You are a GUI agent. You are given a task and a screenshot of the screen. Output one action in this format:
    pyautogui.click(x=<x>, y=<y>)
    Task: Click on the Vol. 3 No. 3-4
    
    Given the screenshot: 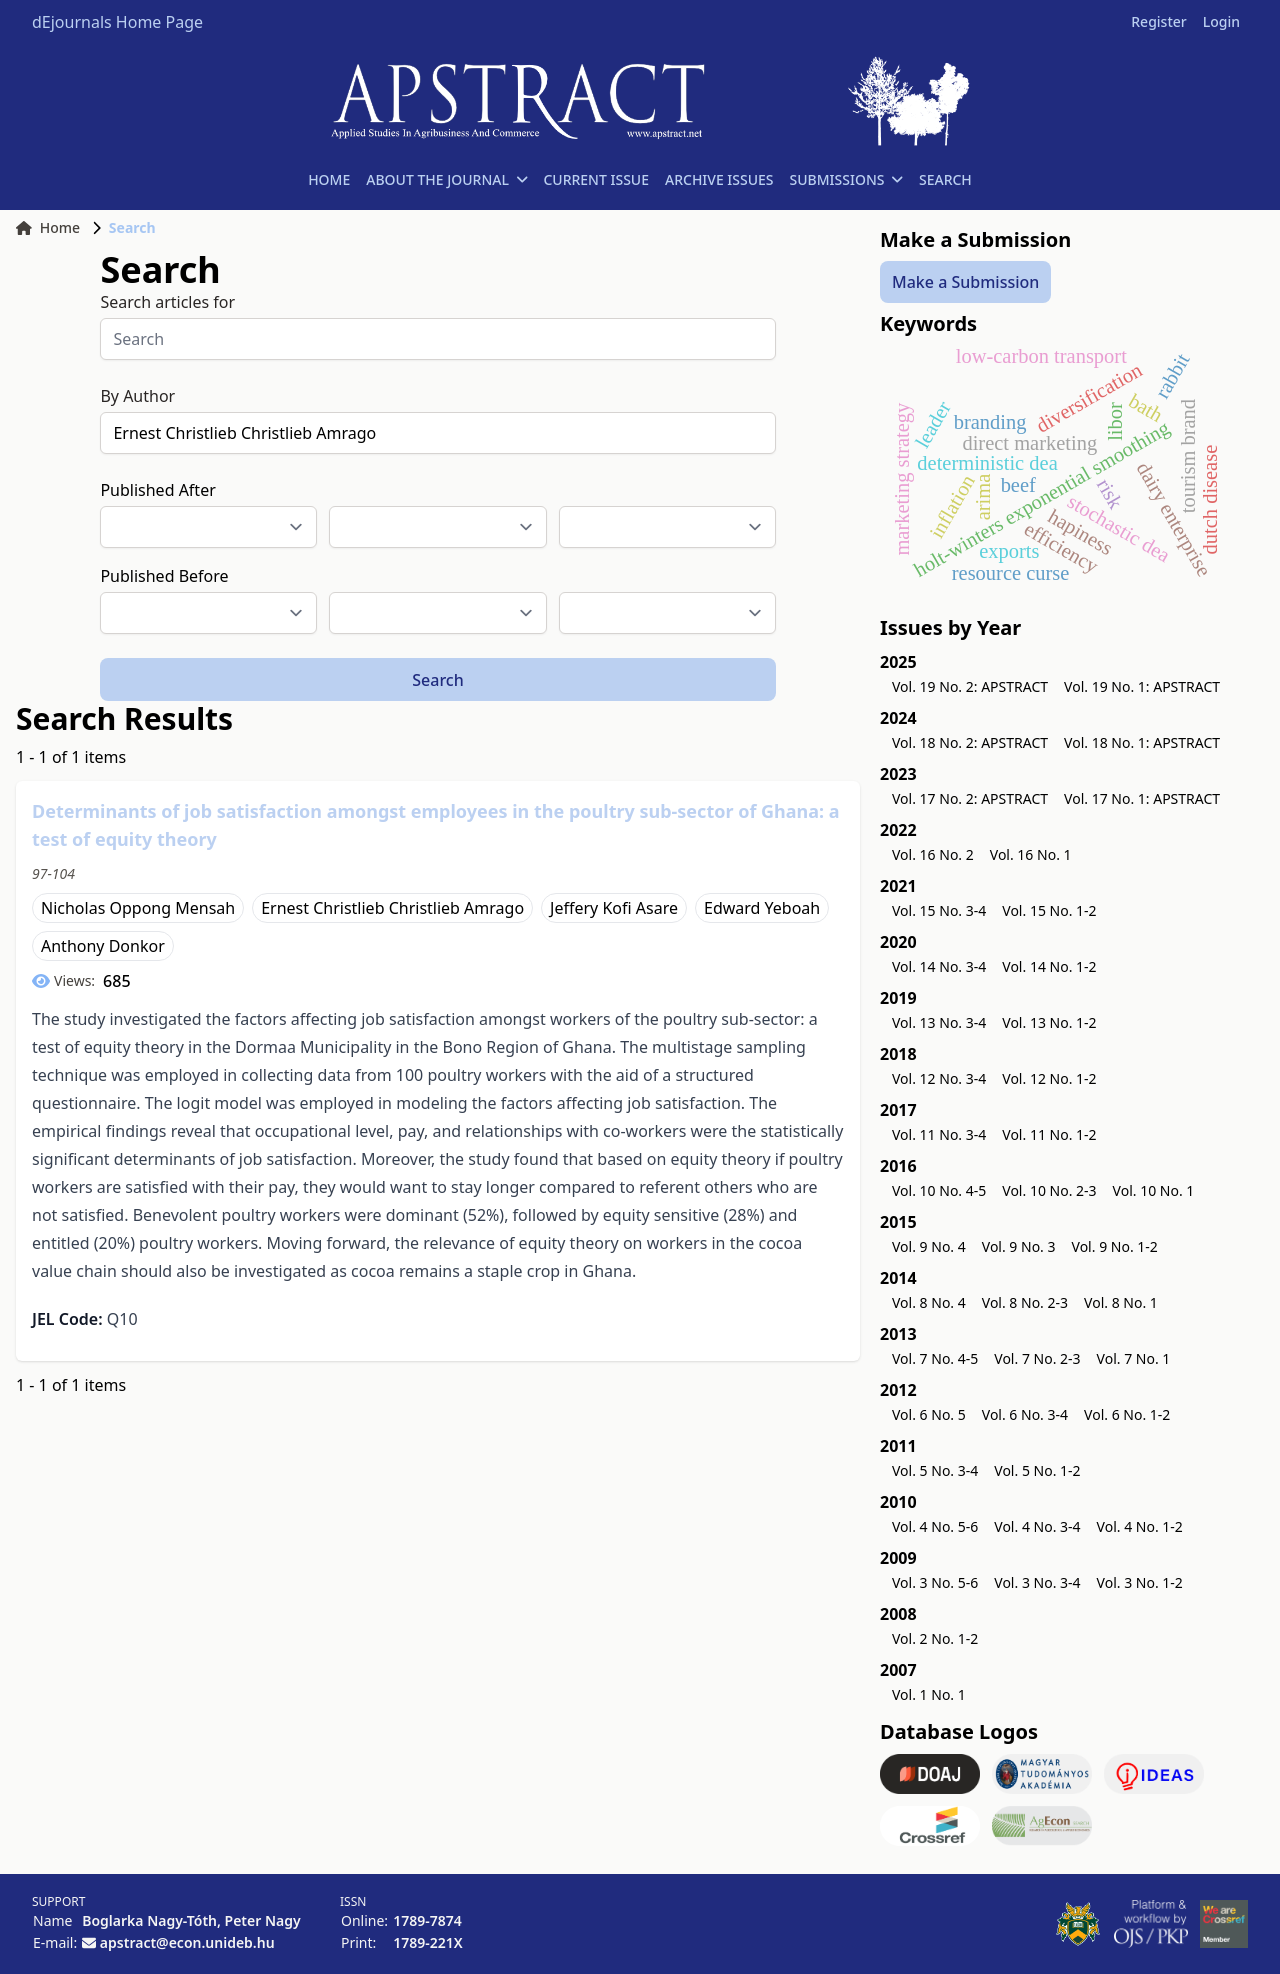 What is the action you would take?
    pyautogui.click(x=1037, y=1582)
    